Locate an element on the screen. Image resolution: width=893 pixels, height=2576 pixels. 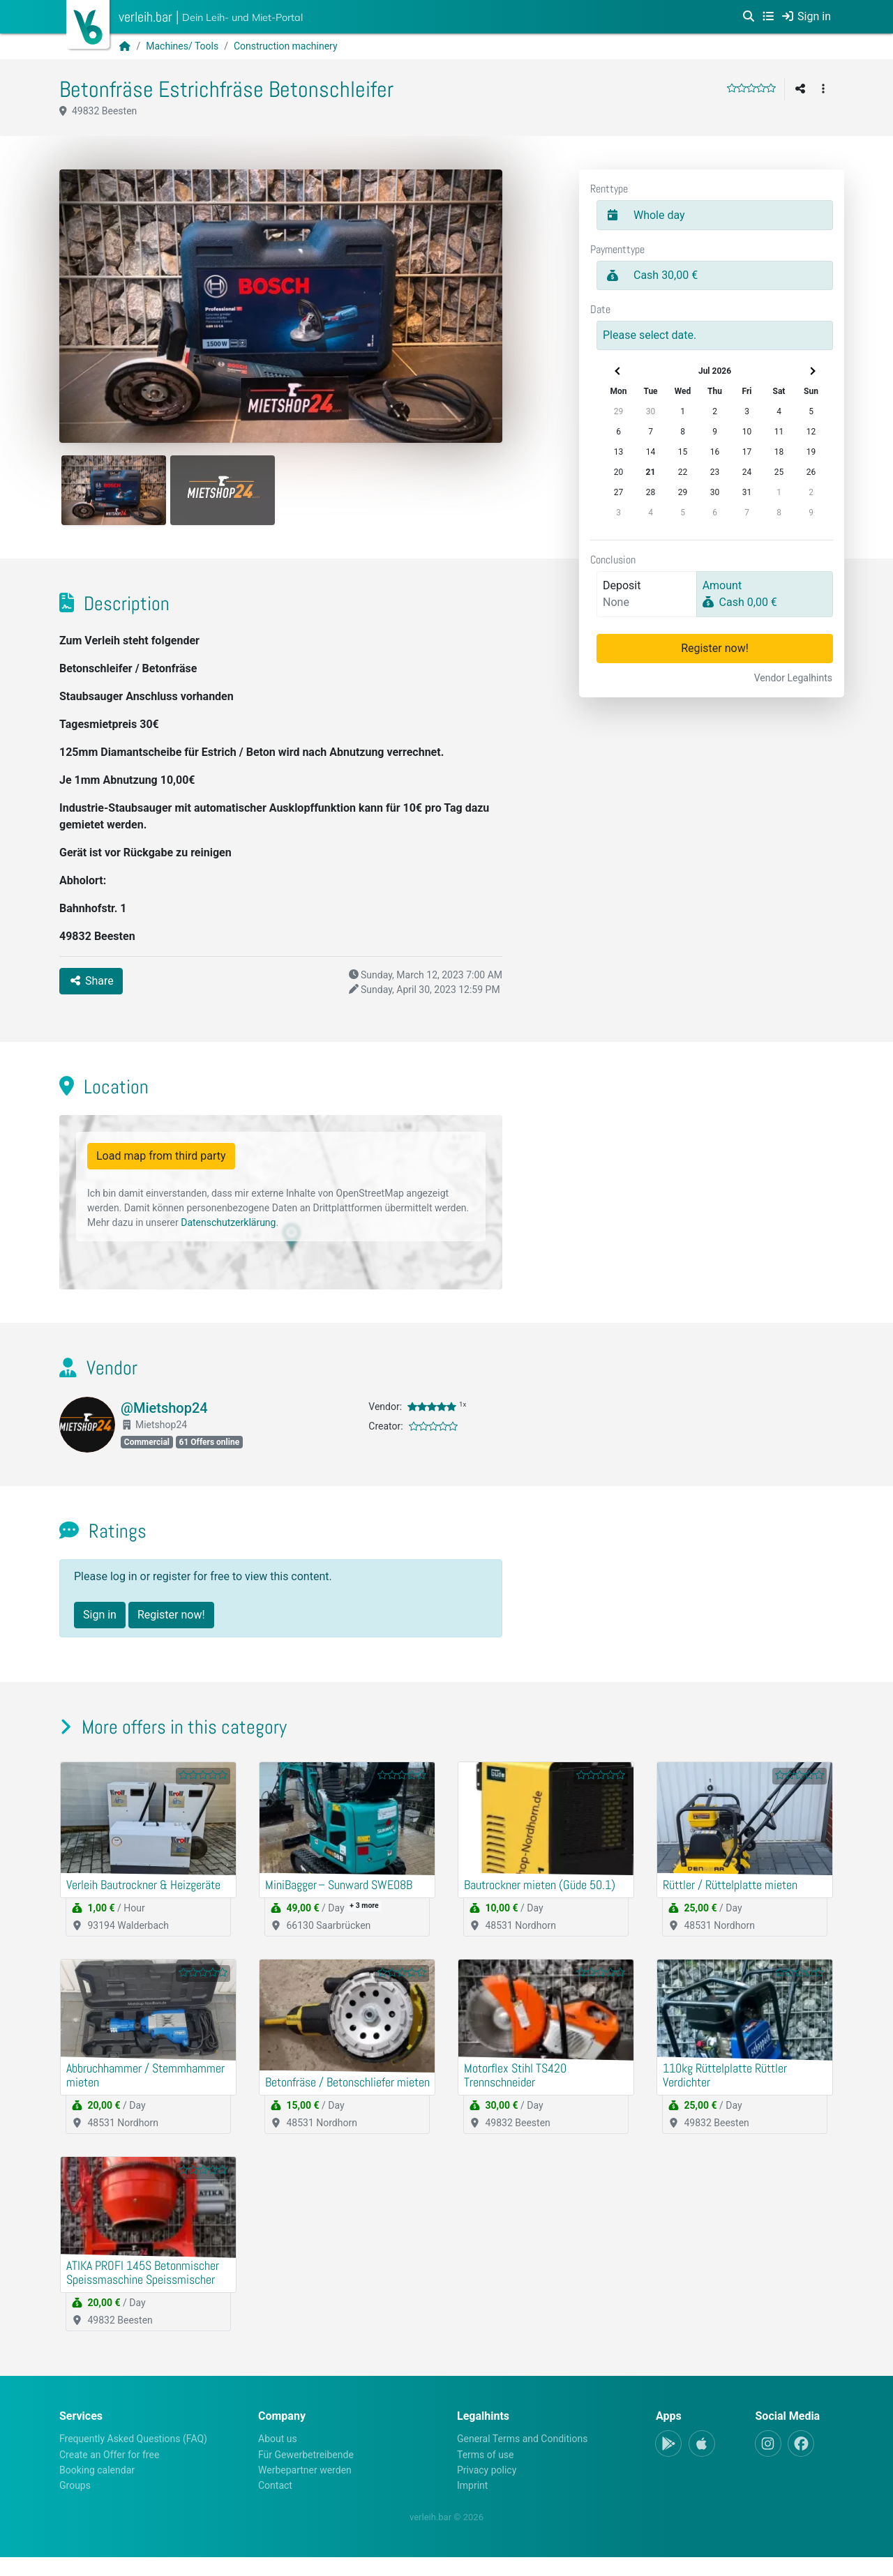
Groups is located at coordinates (75, 2504).